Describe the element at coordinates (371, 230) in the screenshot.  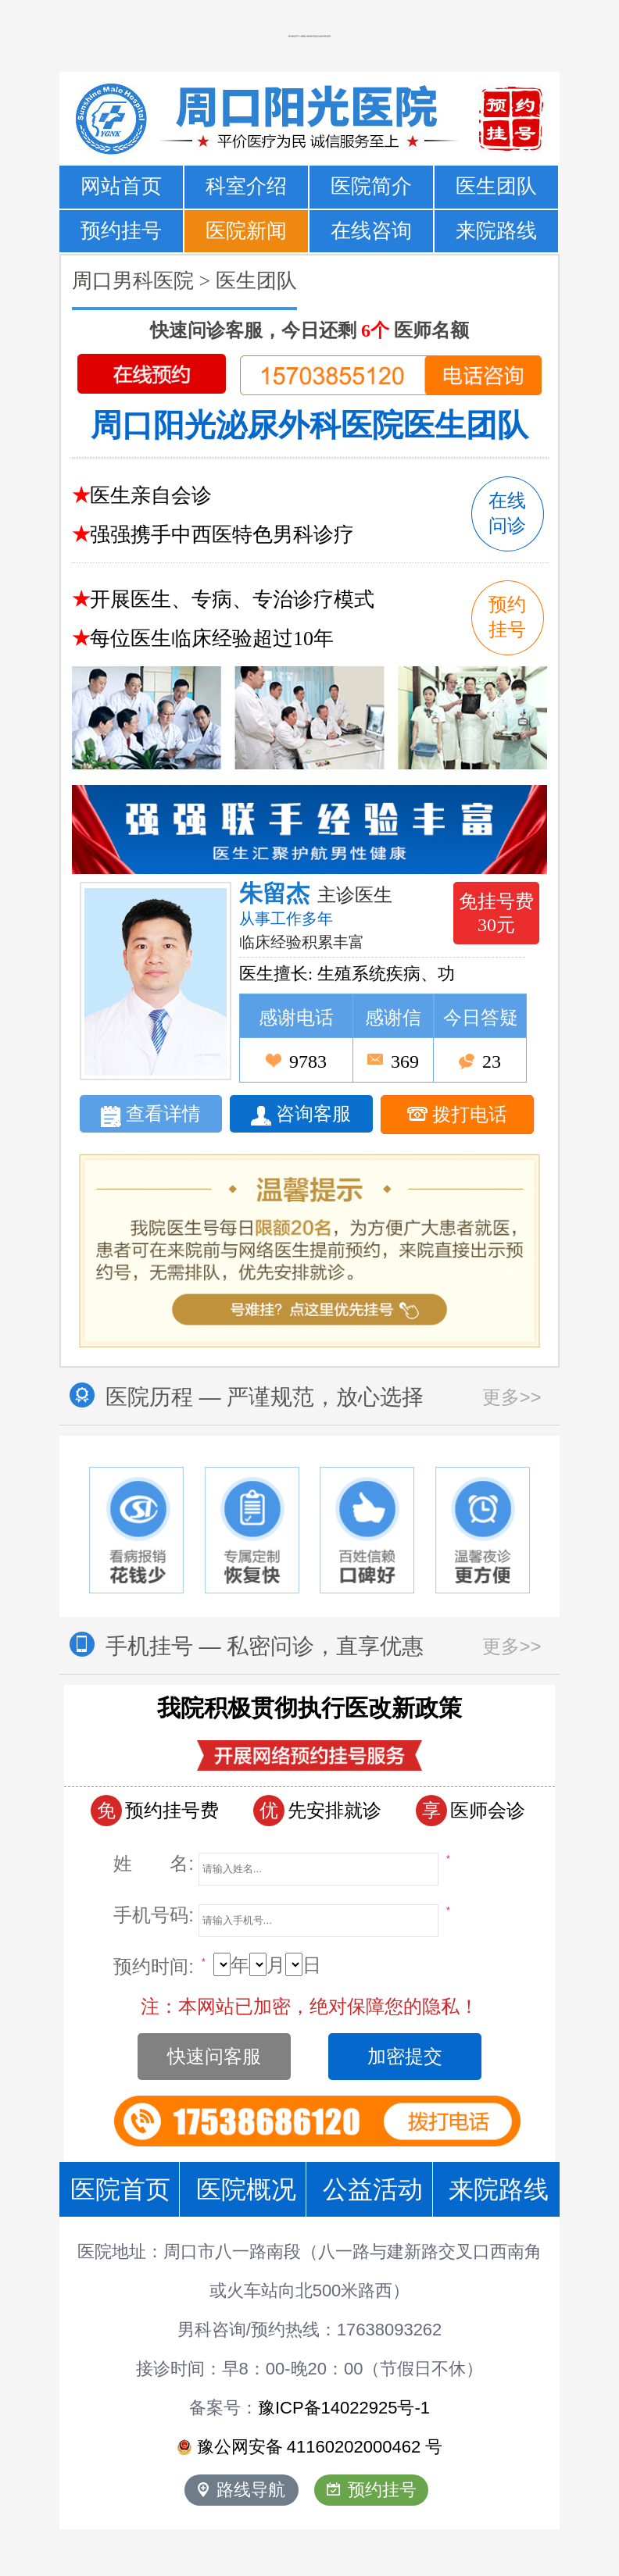
I see `在线咨询` at that location.